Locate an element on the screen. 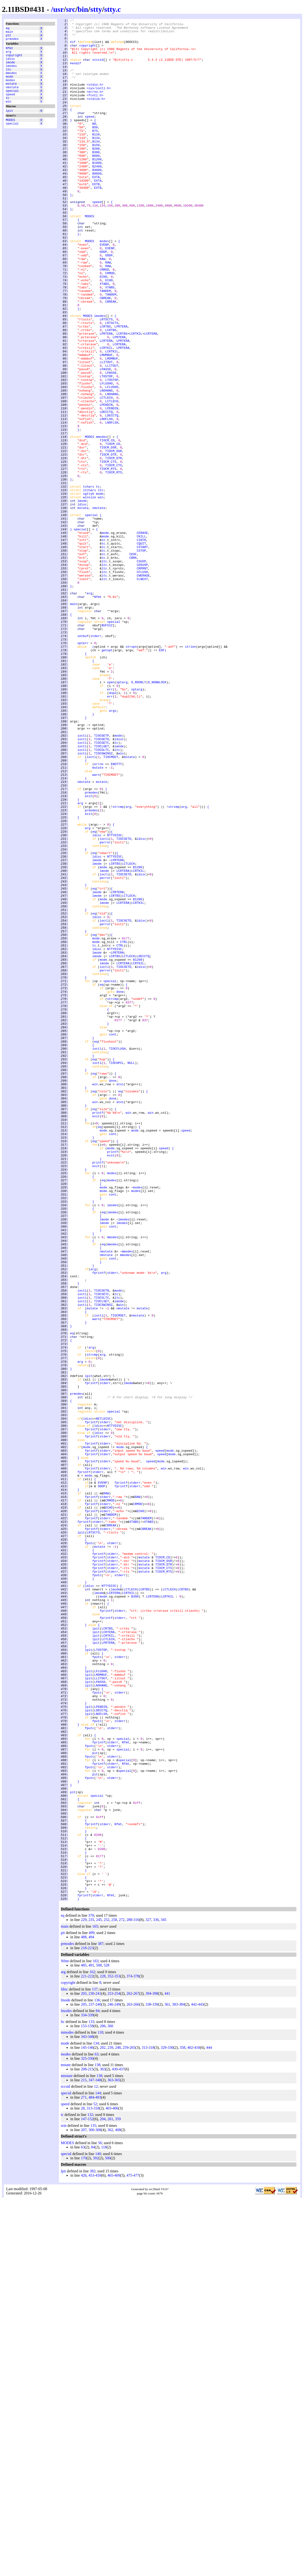 The width and height of the screenshot is (304, 2576). strlen is located at coordinates (190, 772).